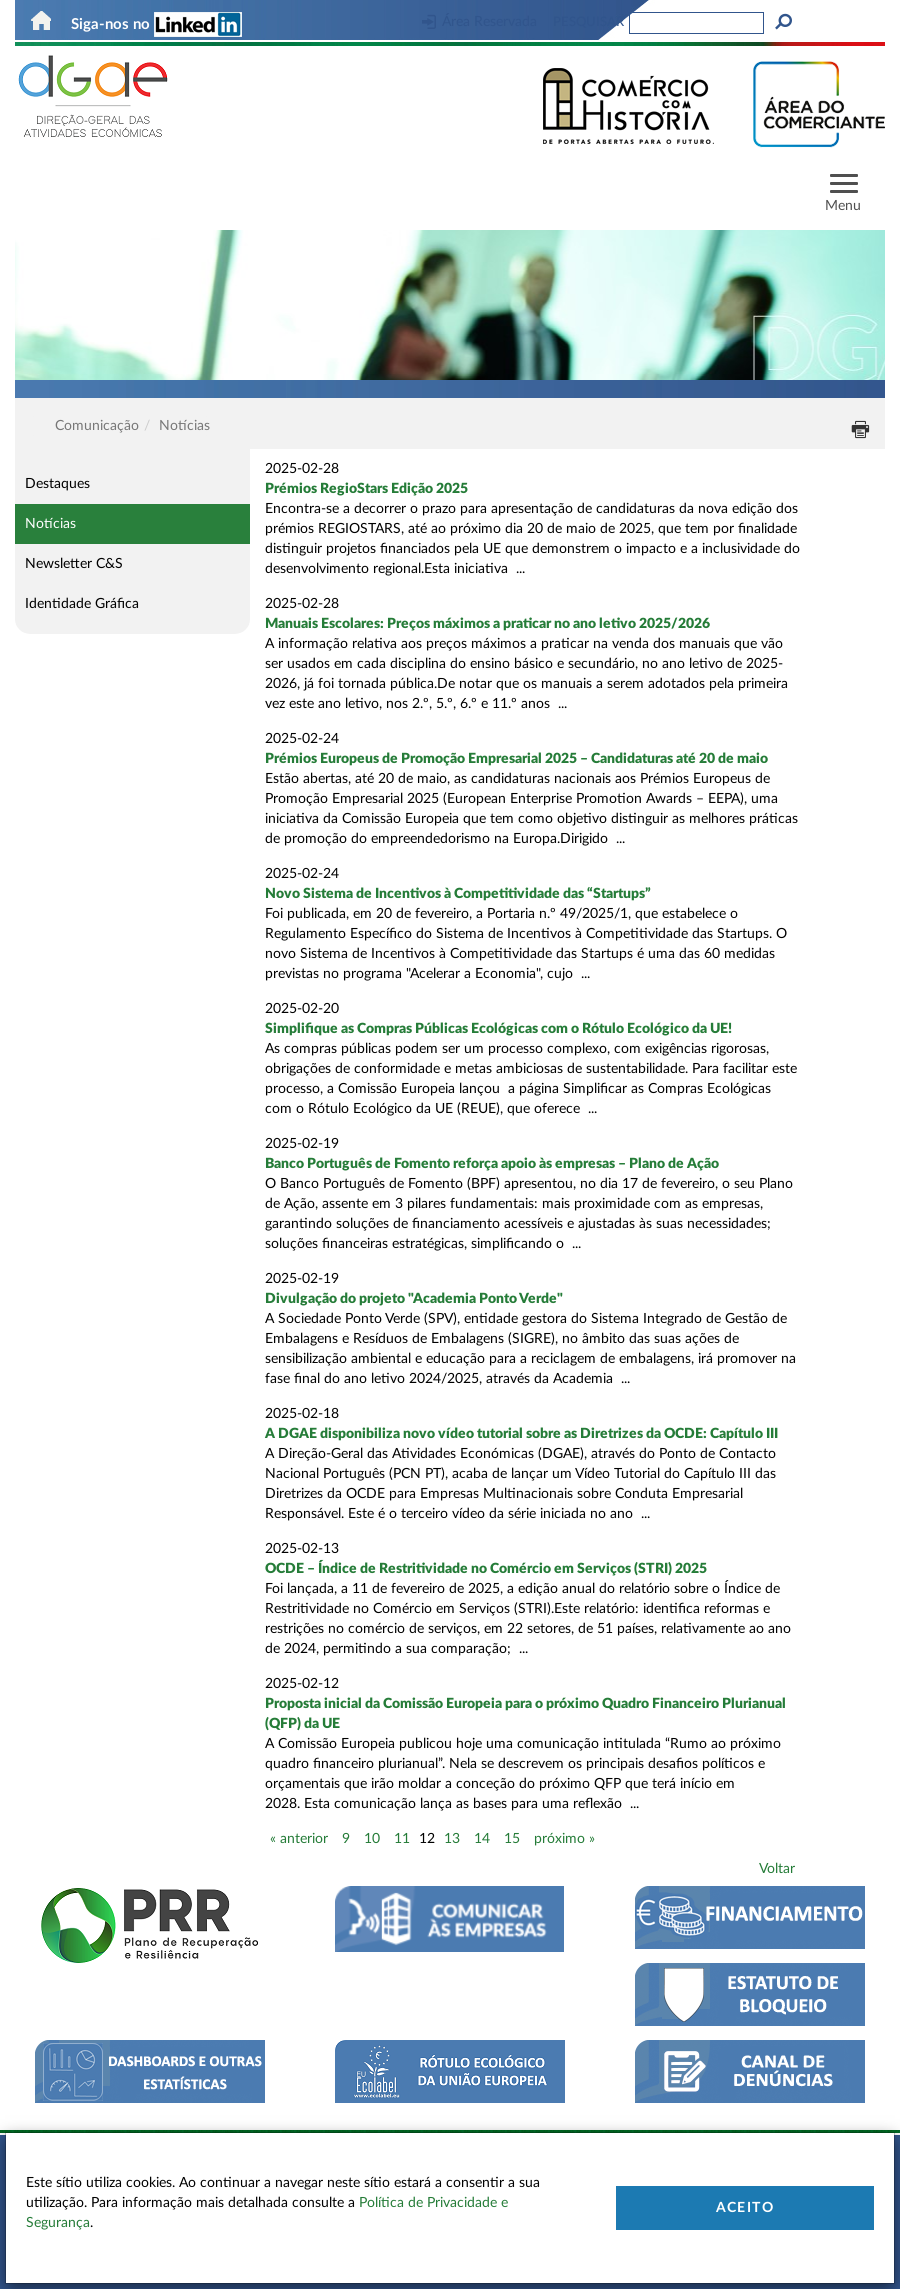 The height and width of the screenshot is (2289, 900). Describe the element at coordinates (564, 1839) in the screenshot. I see `próximo »` at that location.